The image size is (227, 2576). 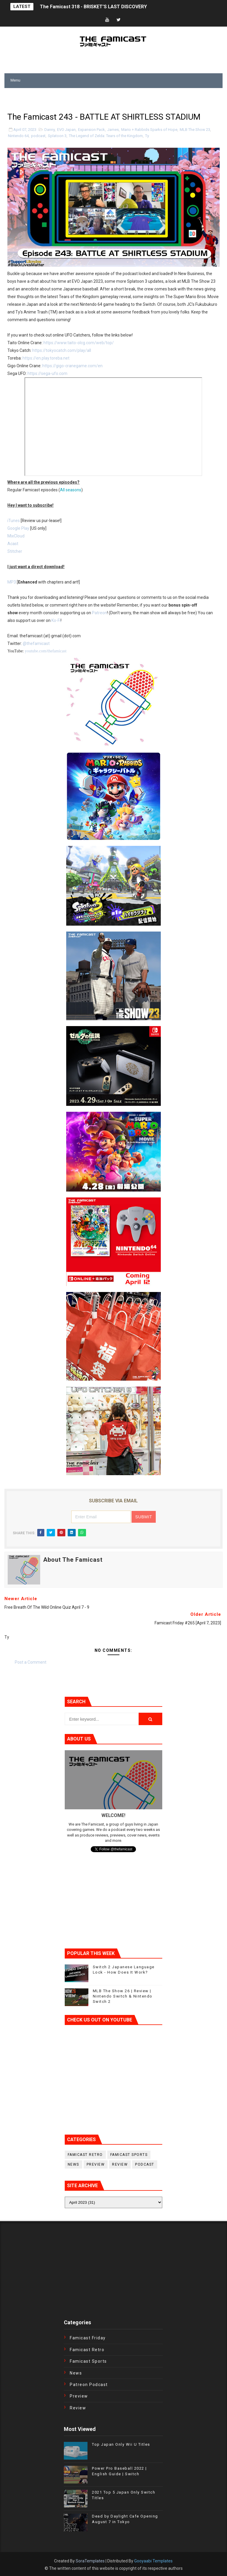 What do you see at coordinates (18, 528) in the screenshot?
I see `Google Play` at bounding box center [18, 528].